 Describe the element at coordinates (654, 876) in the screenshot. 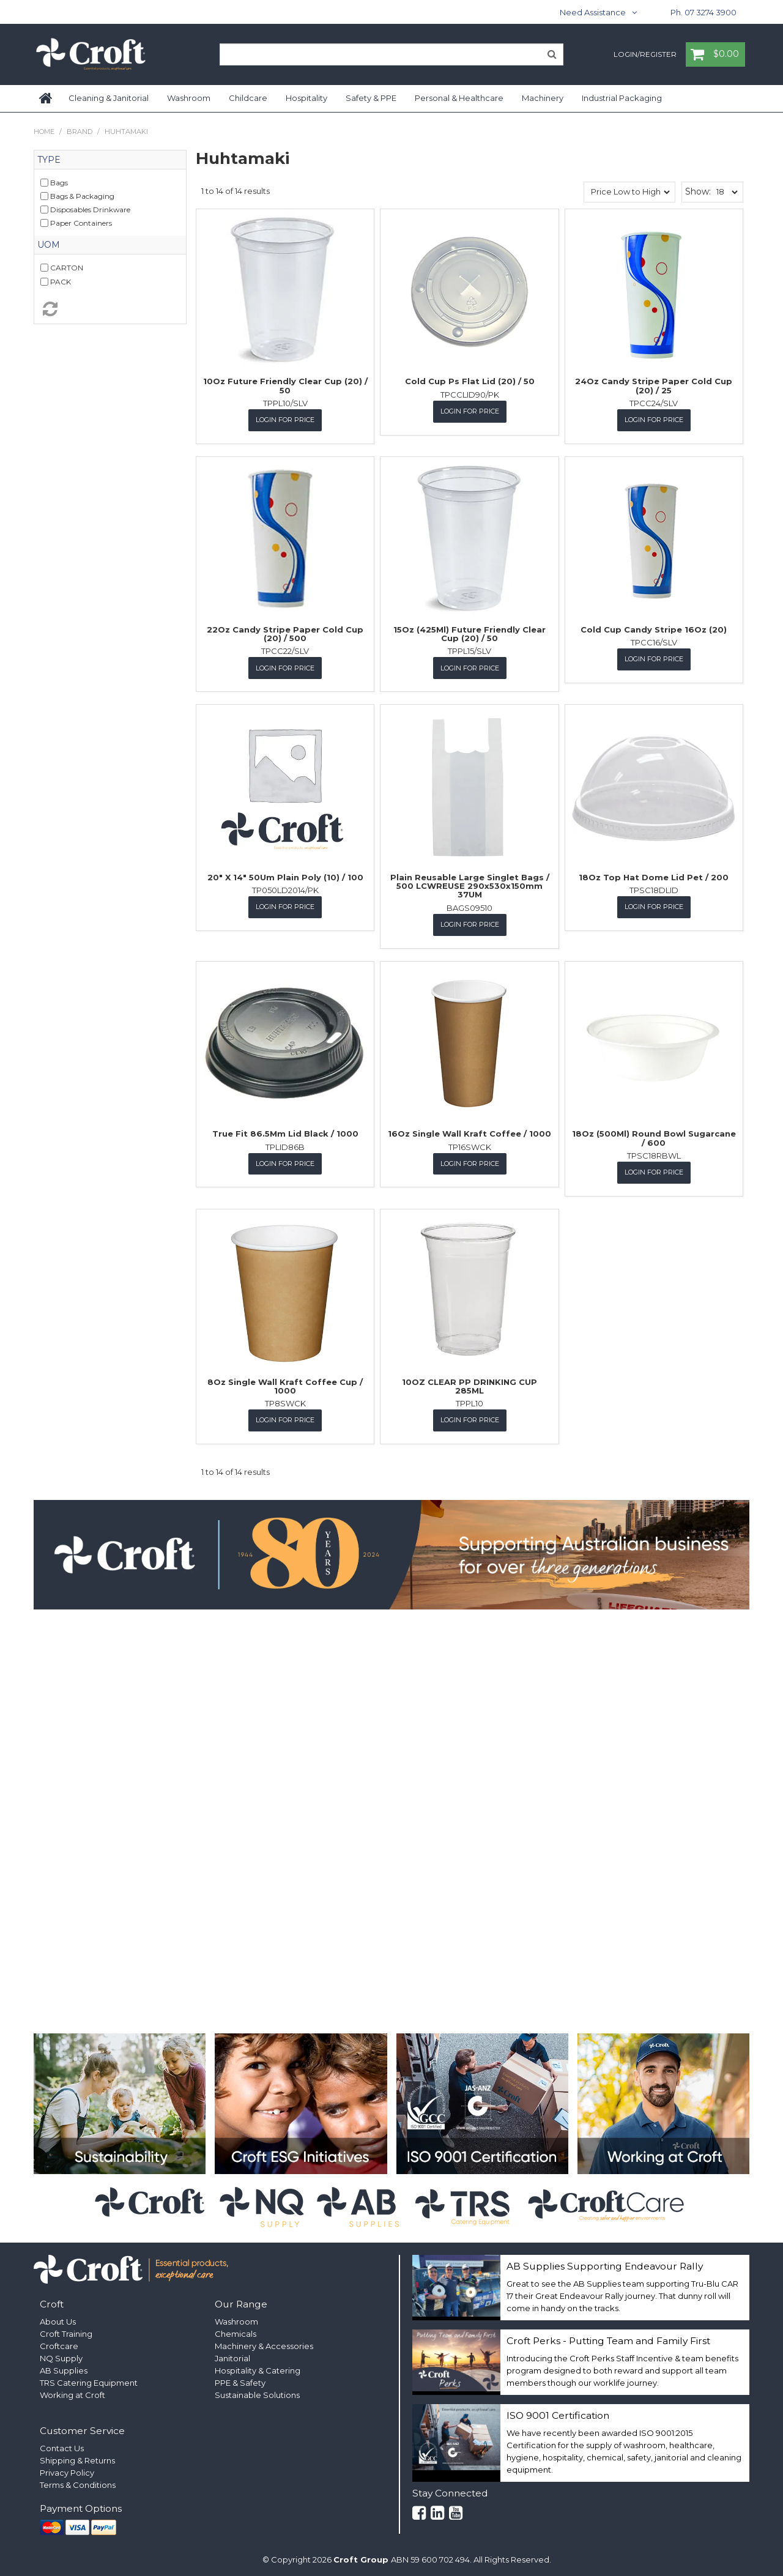

I see `18Oz Top Hat Dome Lid Pet / 200` at that location.